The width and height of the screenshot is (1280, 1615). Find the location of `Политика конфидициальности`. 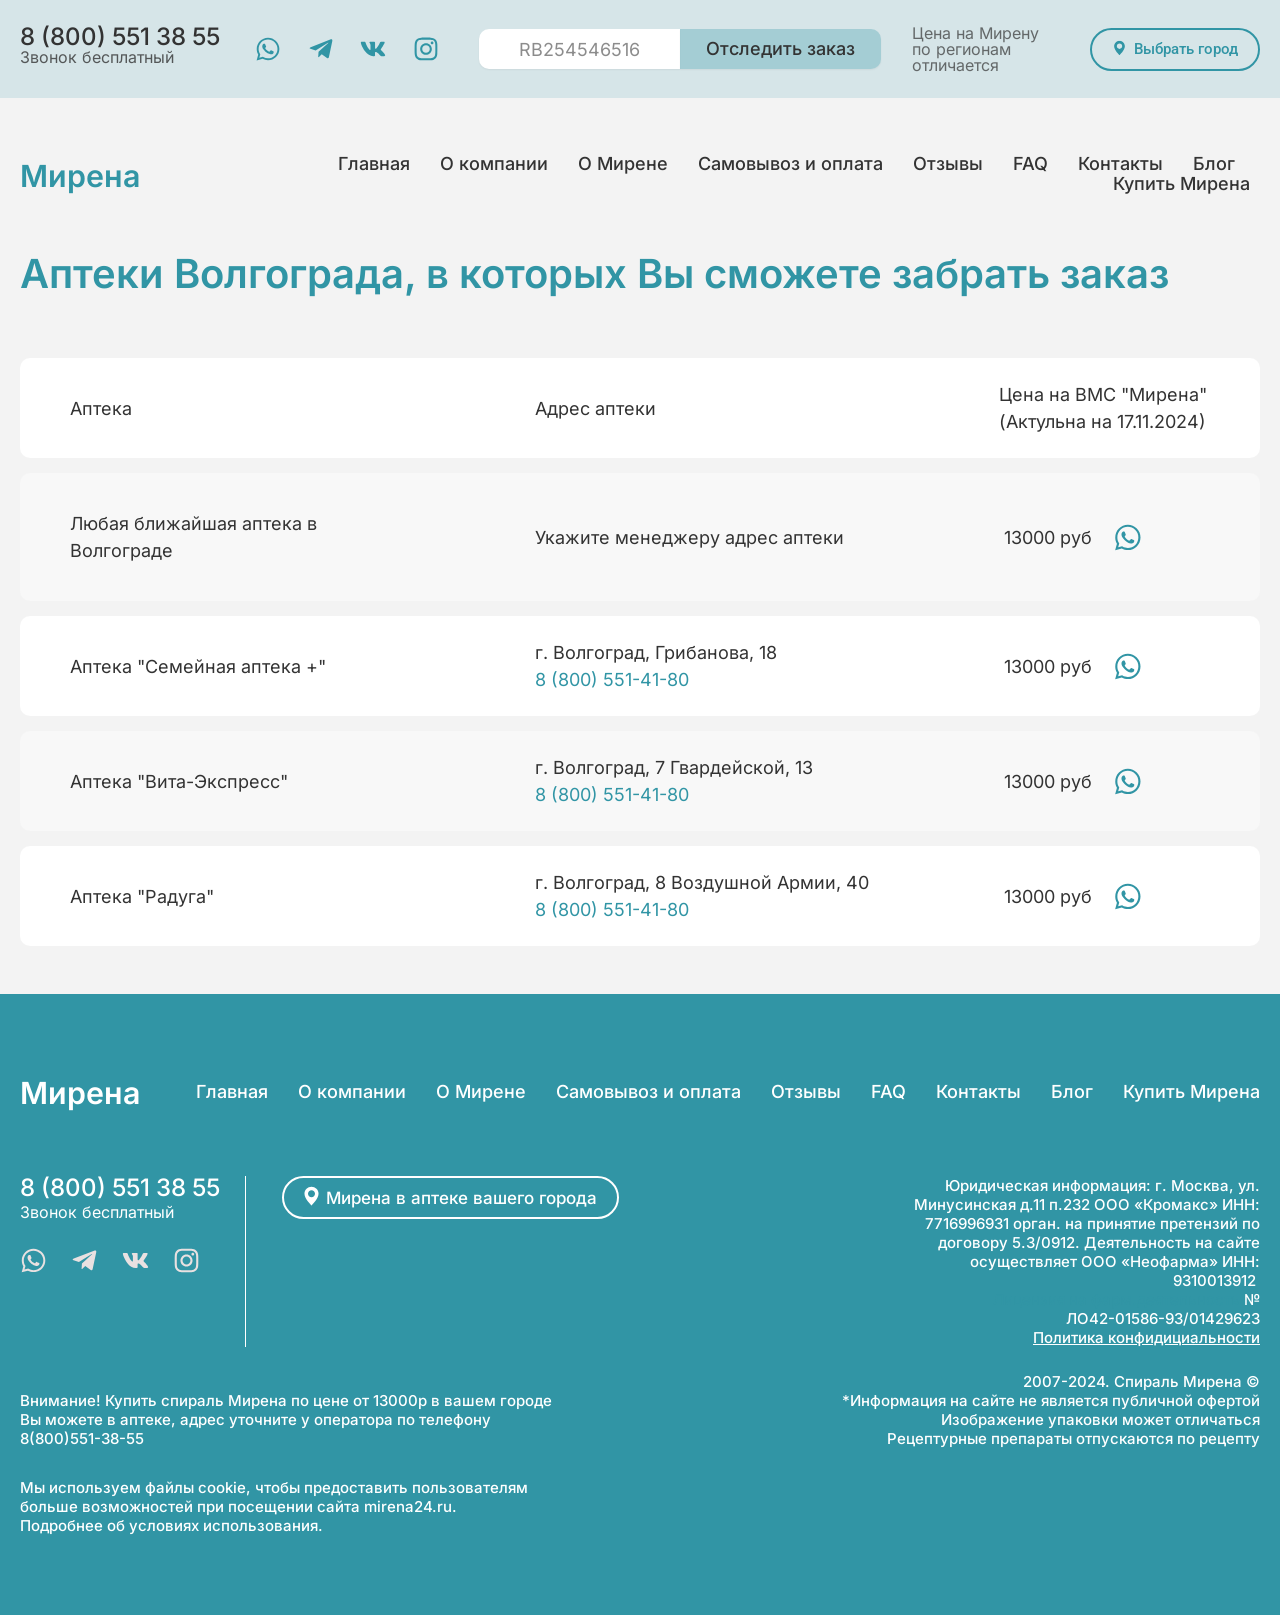

Политика конфидициальности is located at coordinates (1146, 1337).